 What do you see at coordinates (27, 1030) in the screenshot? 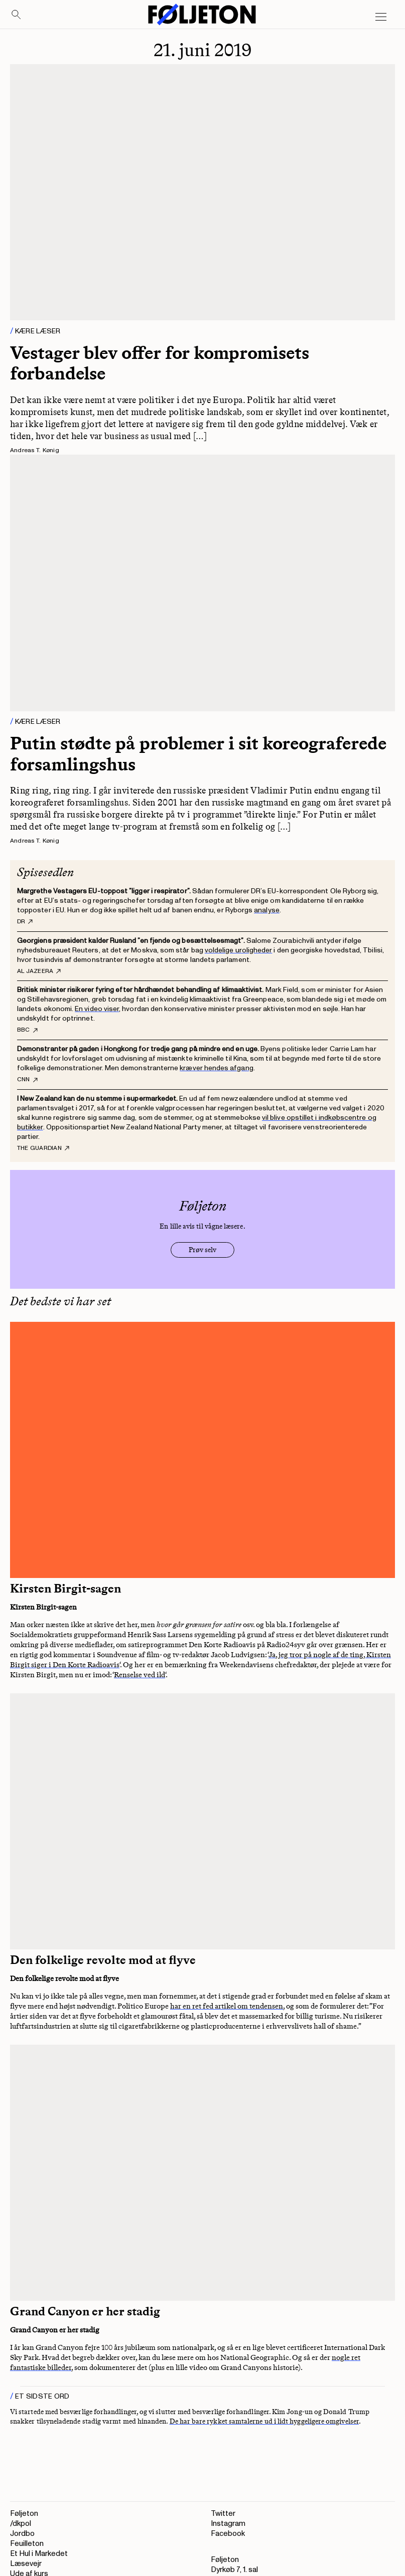
I see `BBC` at bounding box center [27, 1030].